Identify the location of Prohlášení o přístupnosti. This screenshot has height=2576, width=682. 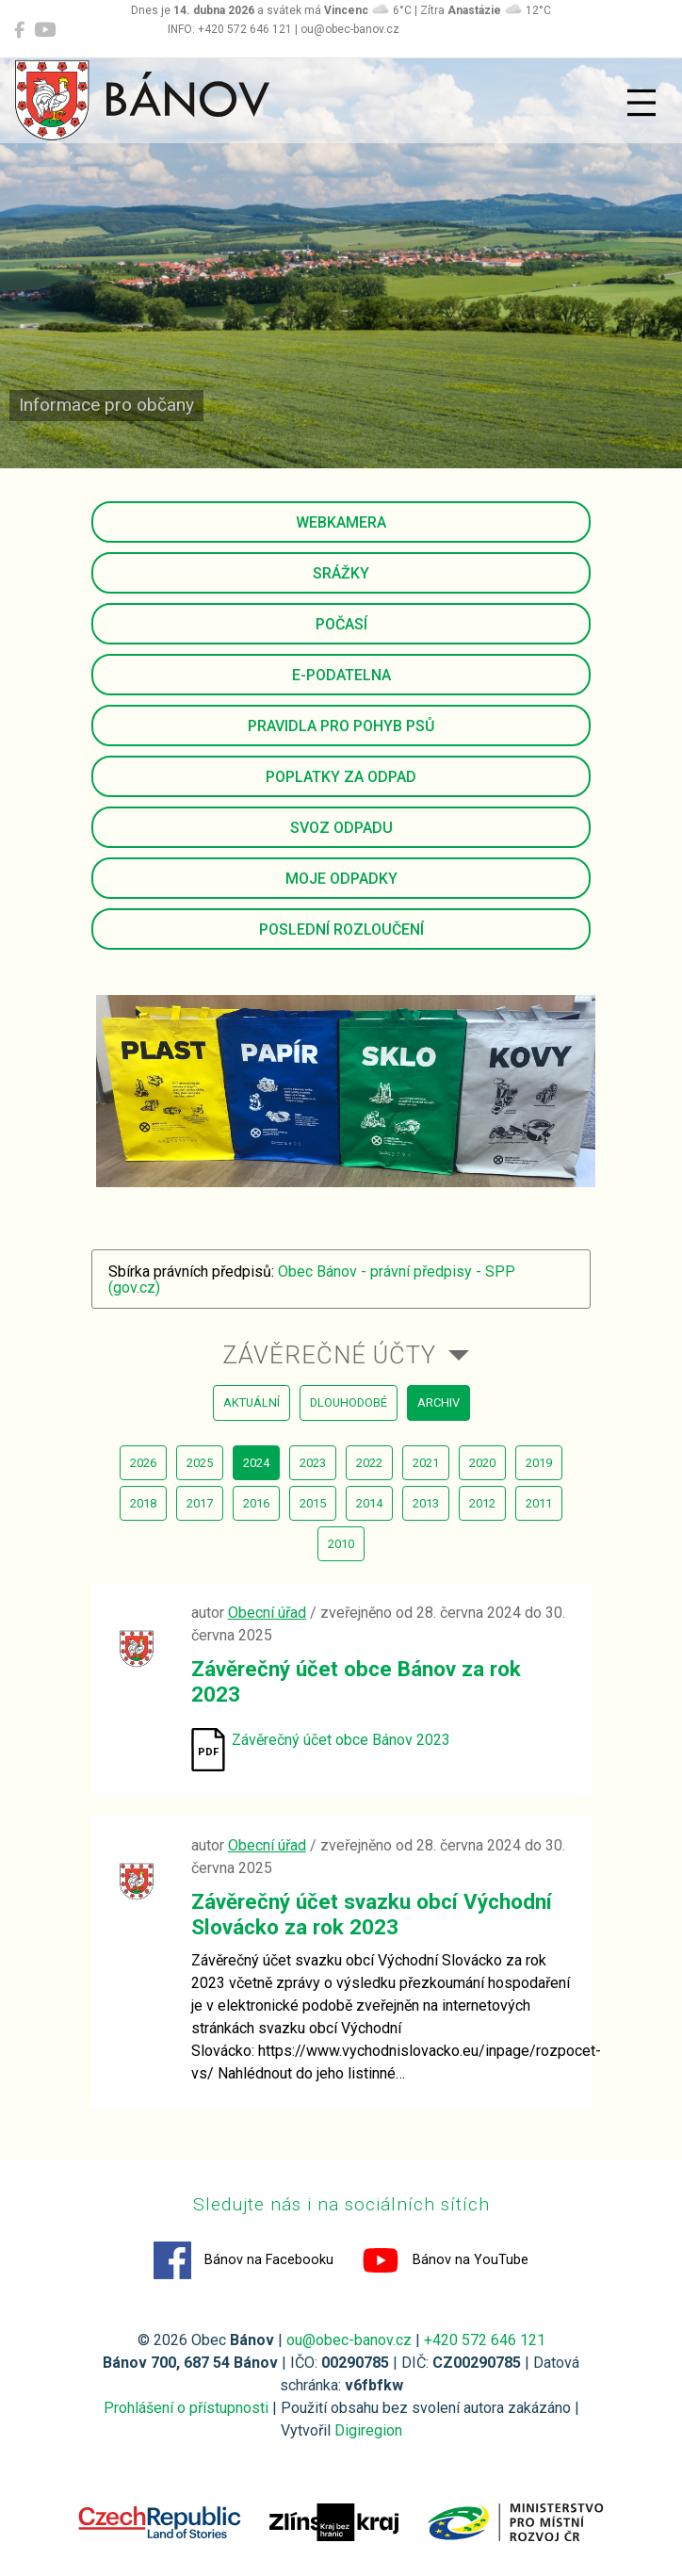
(186, 2408).